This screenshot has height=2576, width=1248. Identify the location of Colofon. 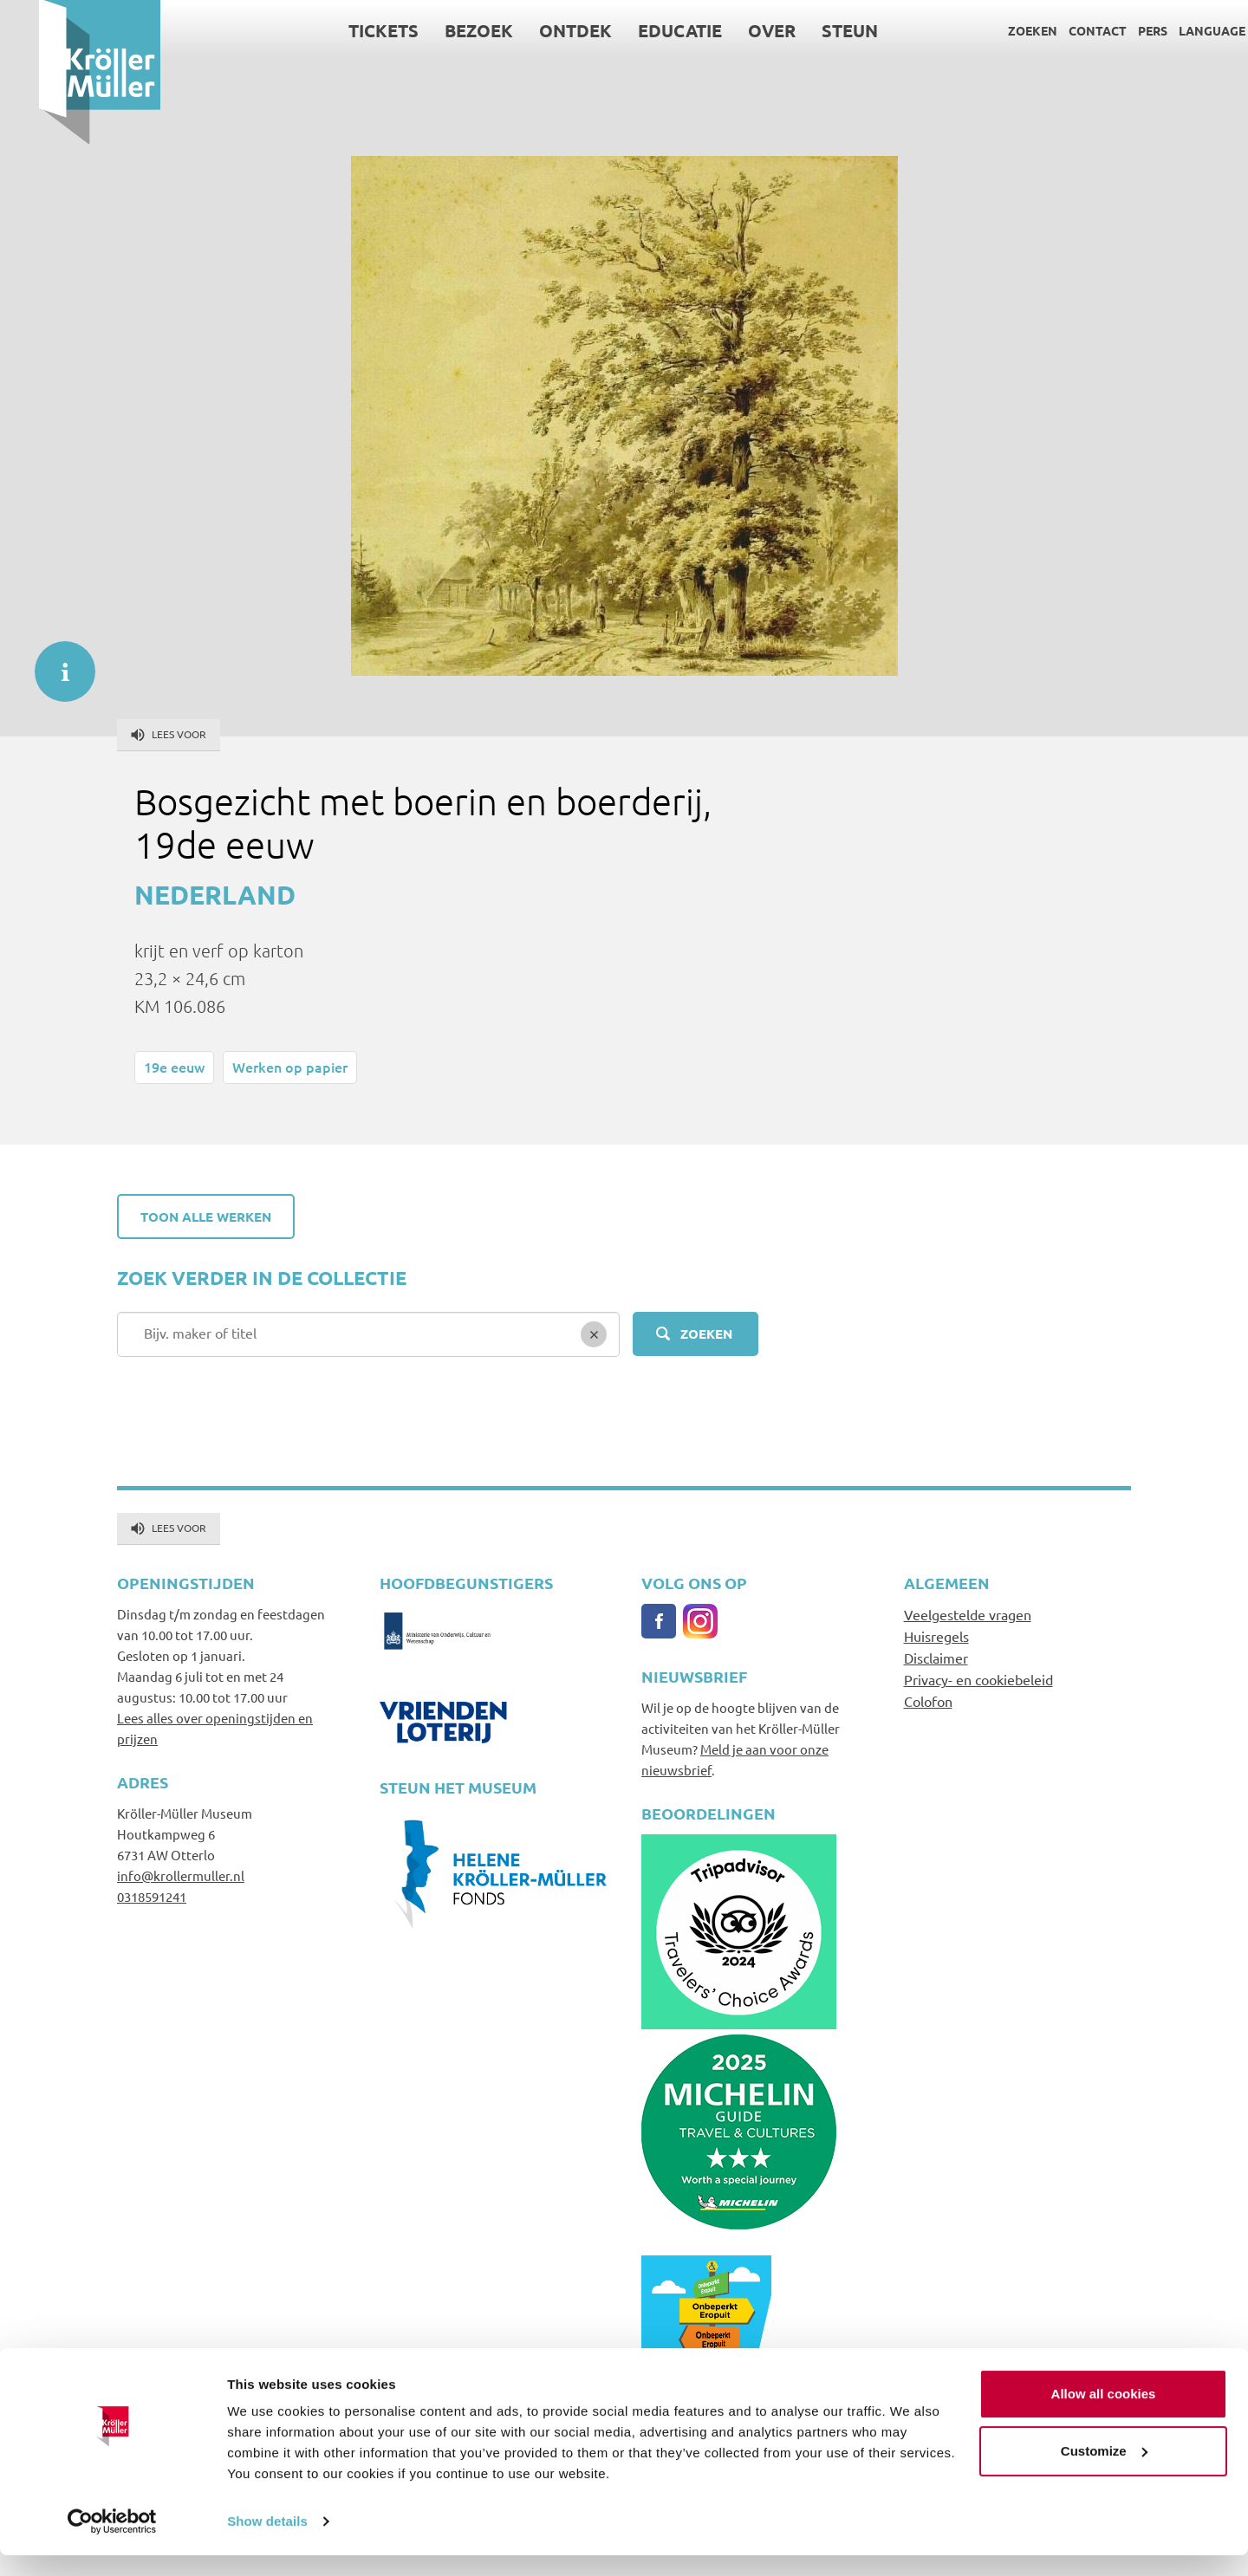
(928, 1701).